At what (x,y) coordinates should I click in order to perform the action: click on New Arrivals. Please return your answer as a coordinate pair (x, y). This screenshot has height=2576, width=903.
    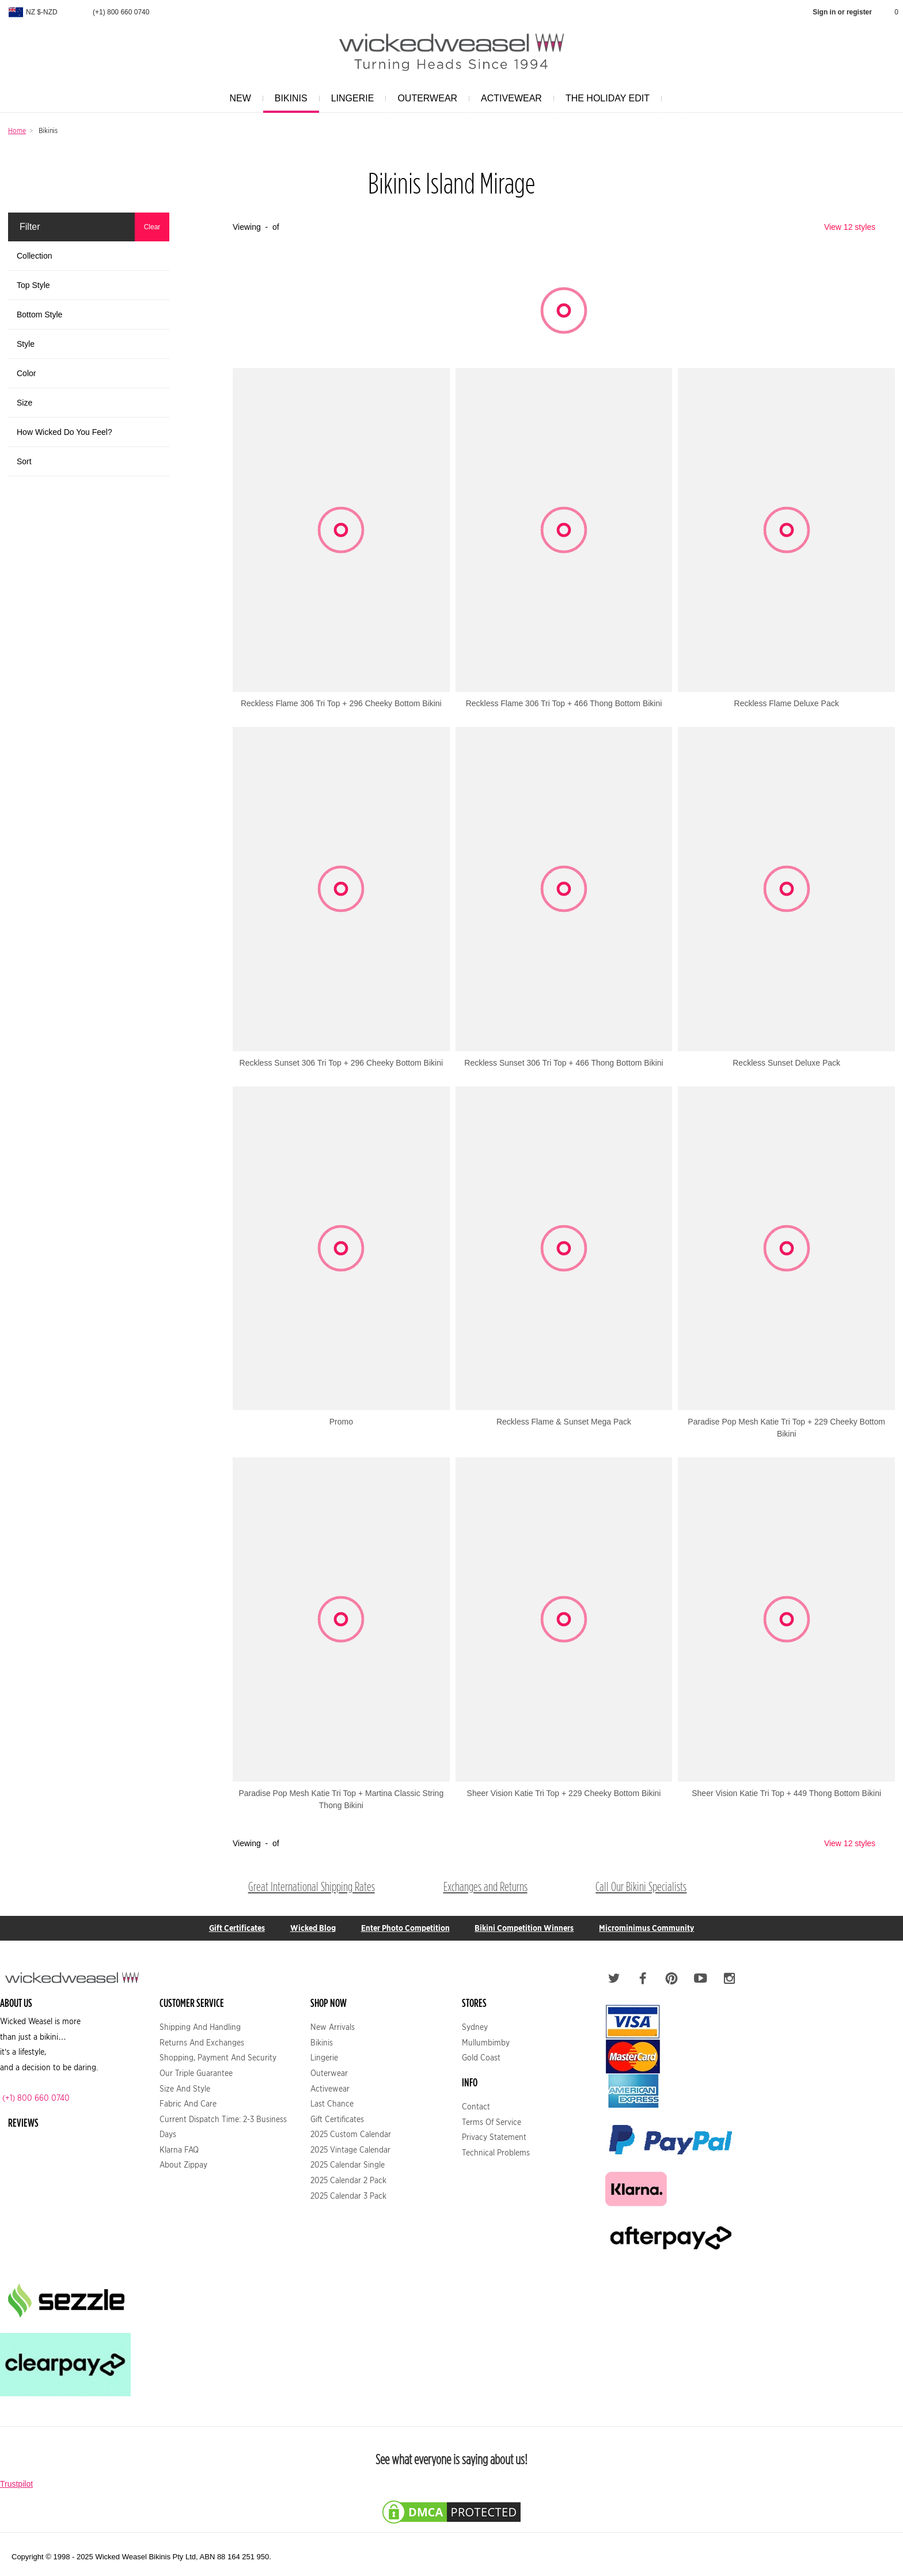
    Looking at the image, I should click on (332, 2027).